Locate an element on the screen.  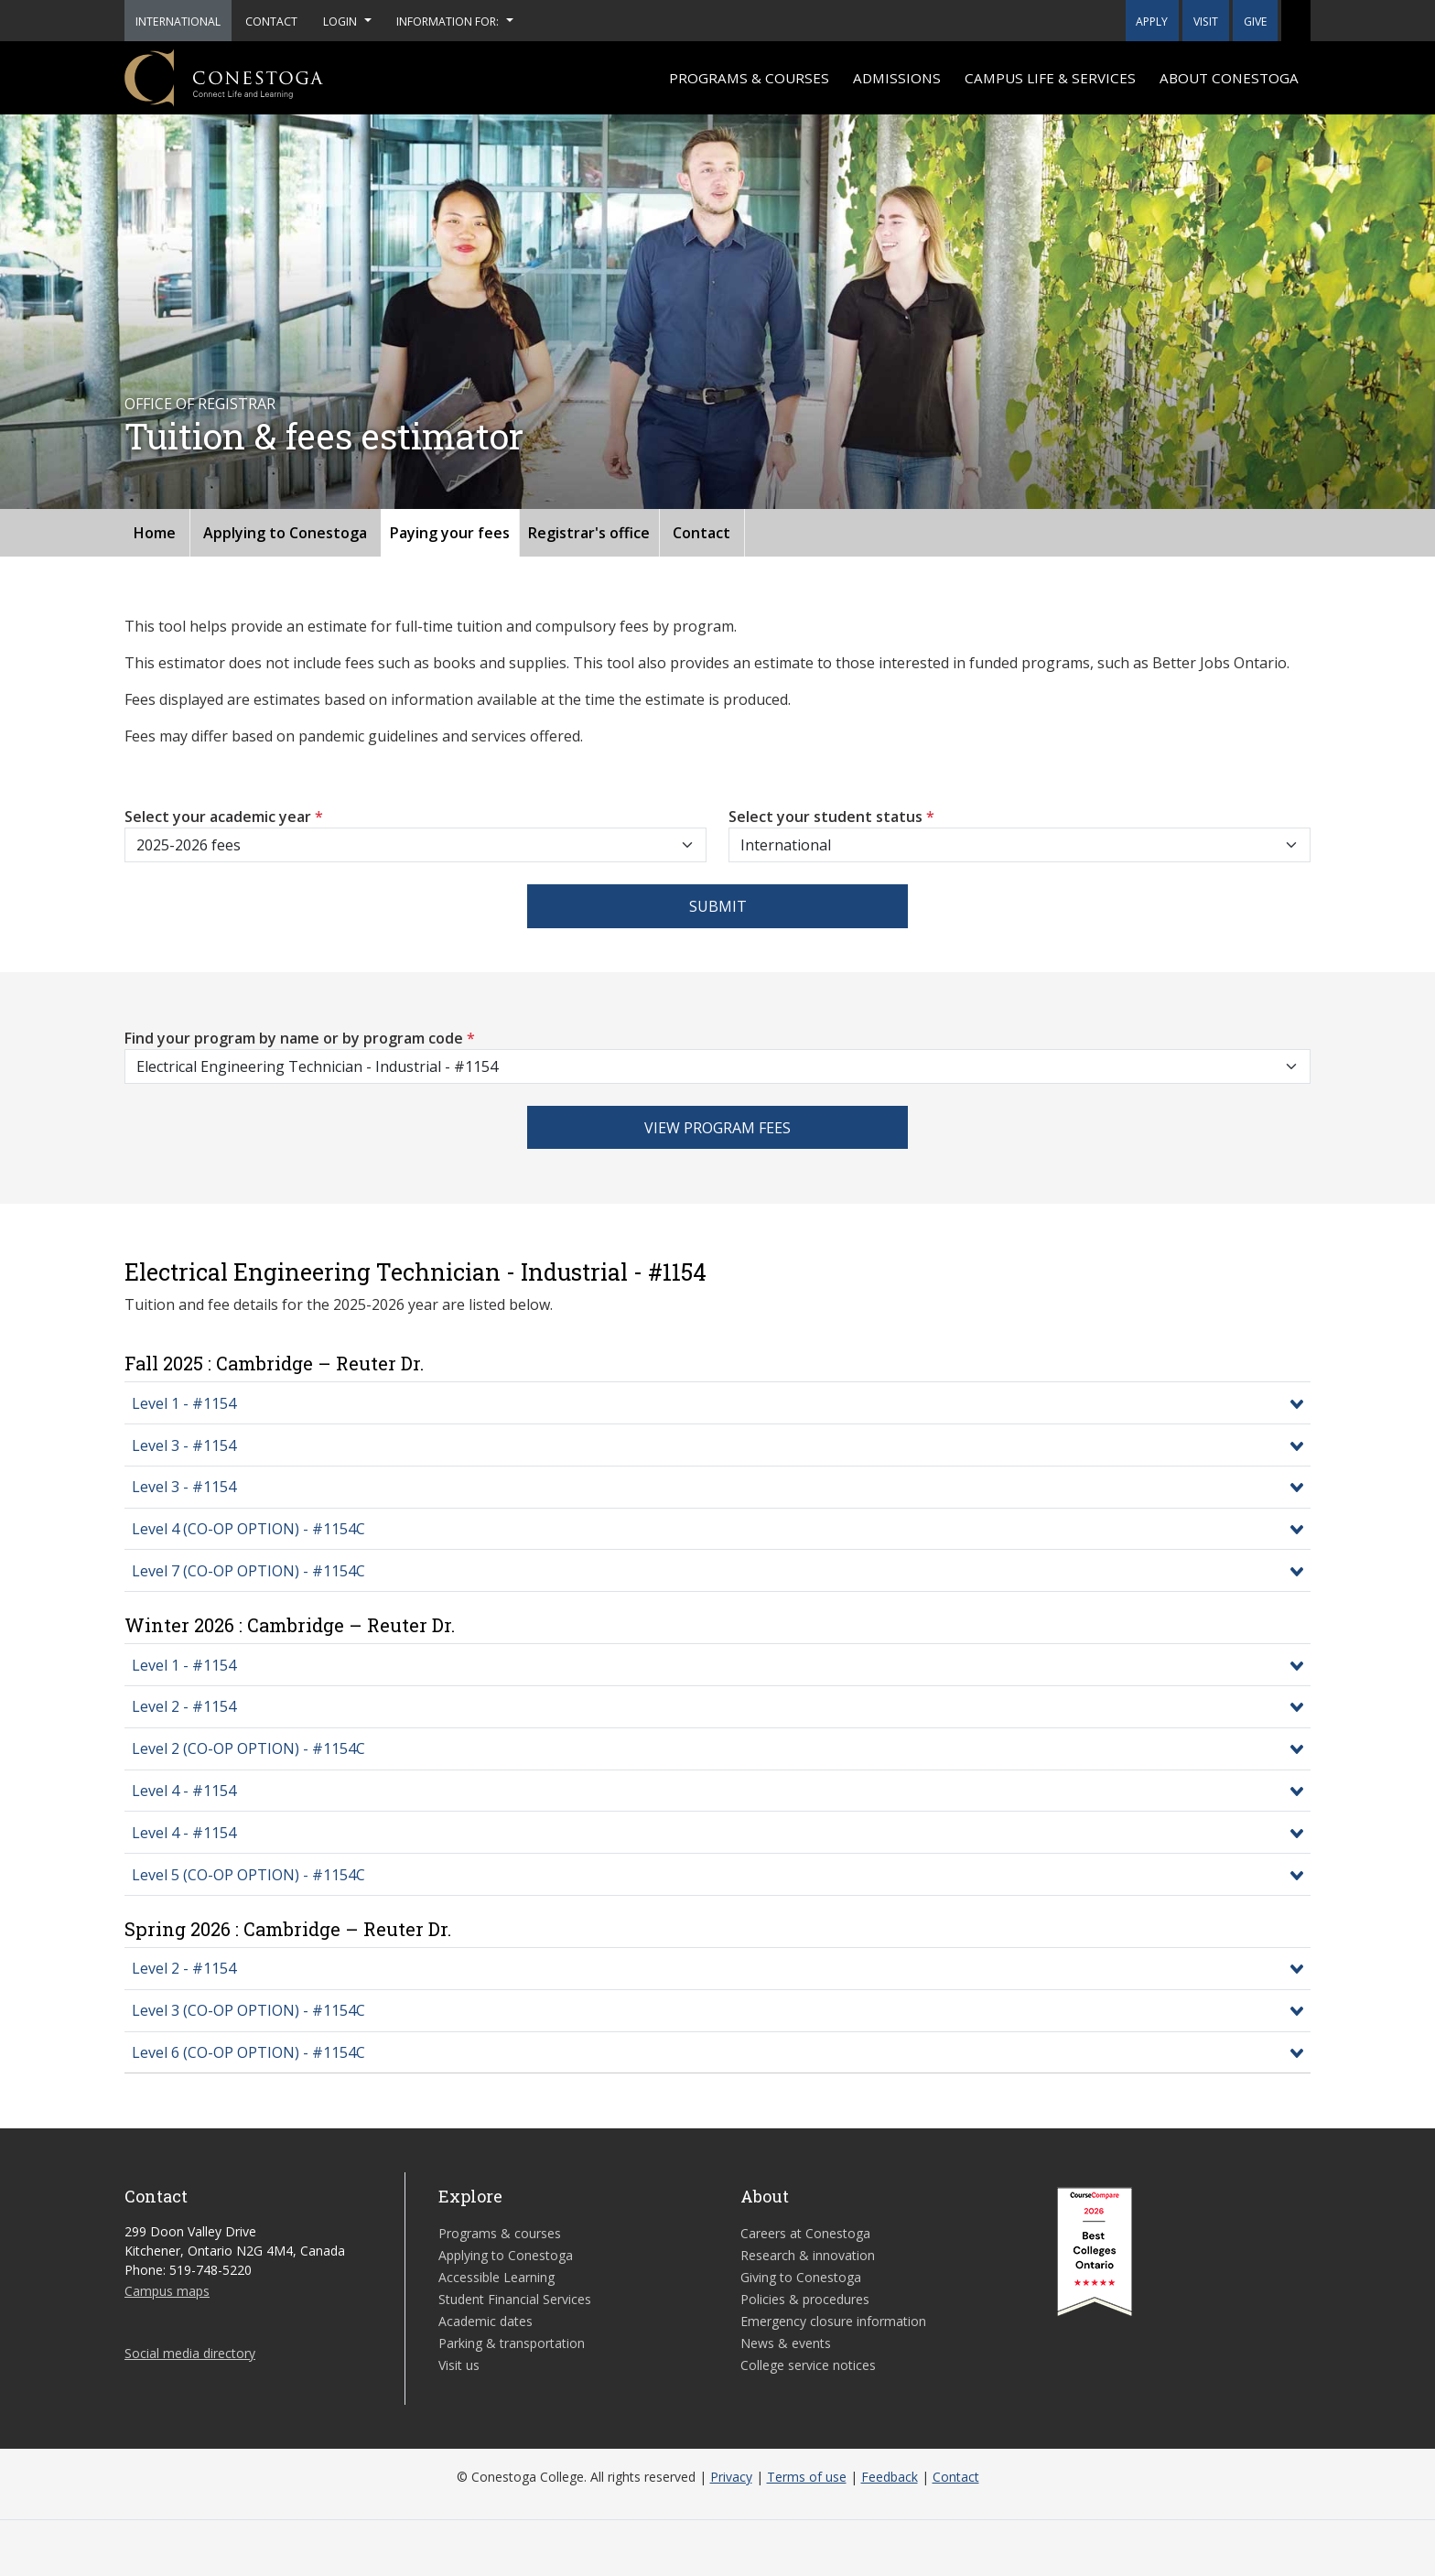
Level 5 (CO-OP OPTION) - #1154C is located at coordinates (248, 1875).